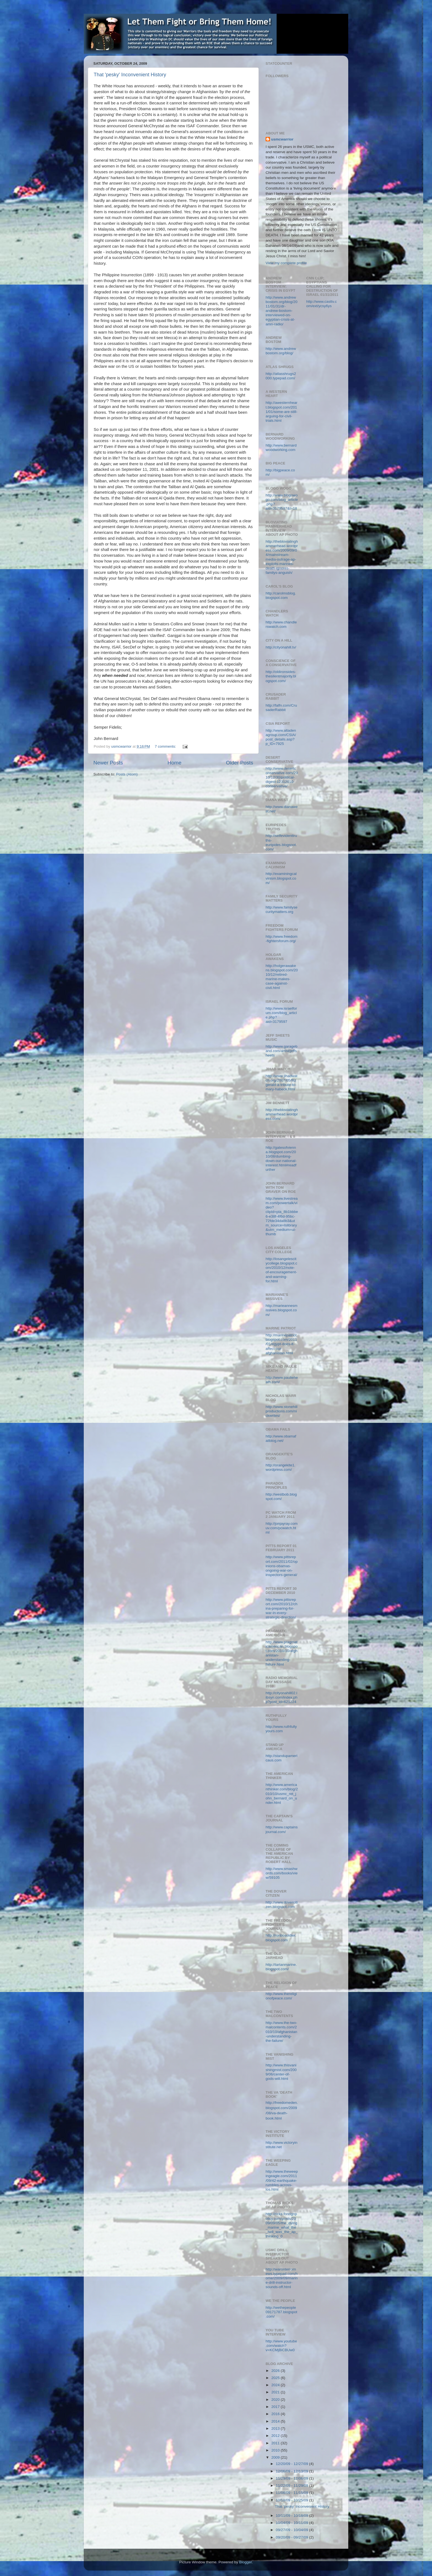 The height and width of the screenshot is (2576, 432). What do you see at coordinates (276, 2378) in the screenshot?
I see `2025` at bounding box center [276, 2378].